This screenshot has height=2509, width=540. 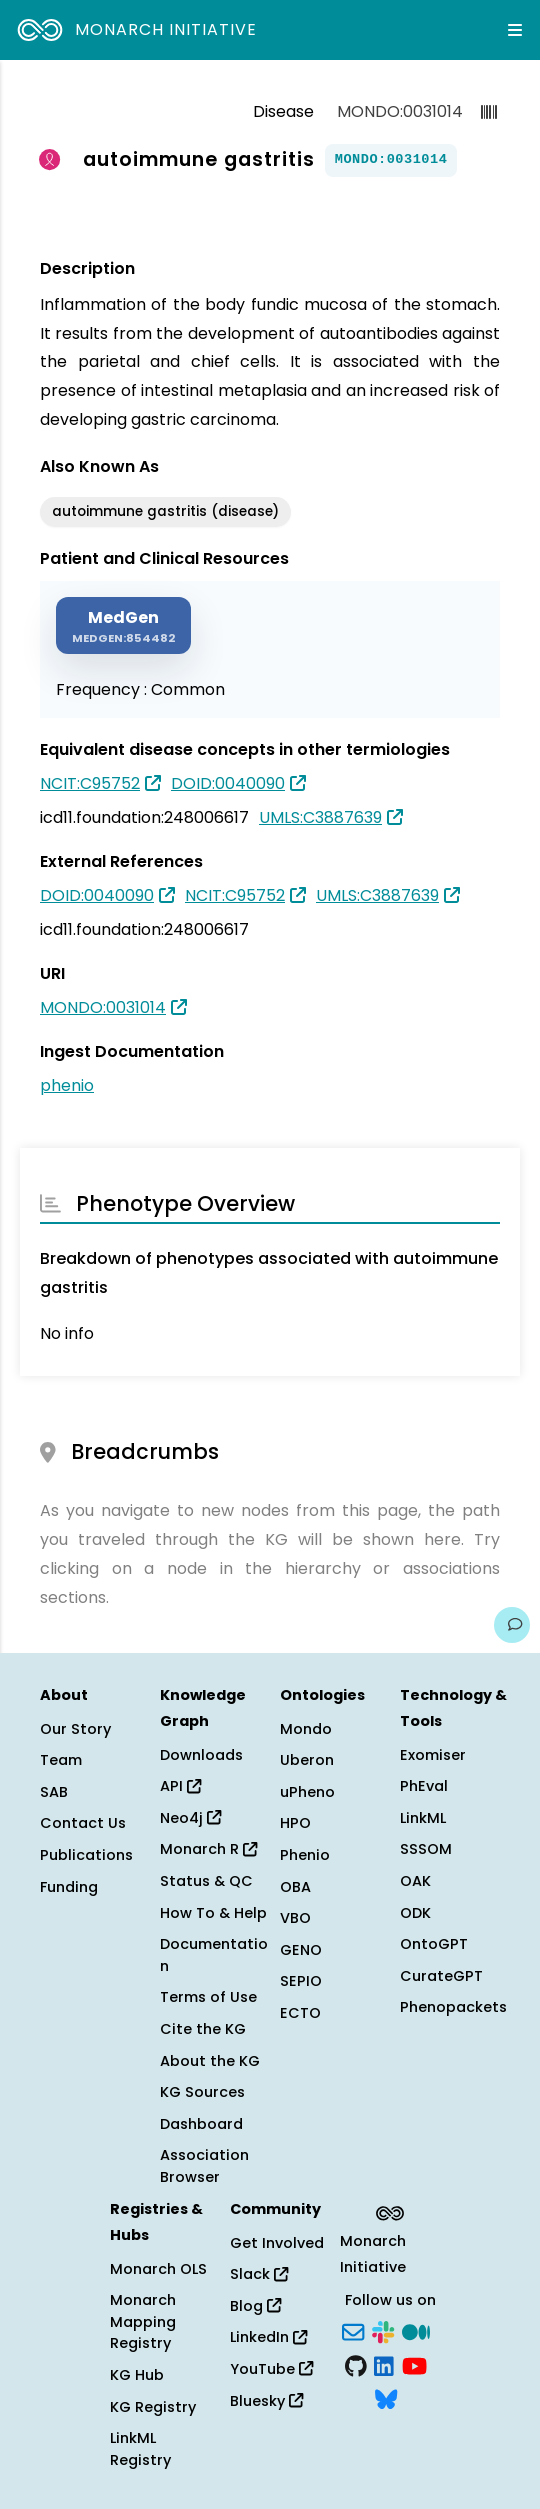 What do you see at coordinates (206, 1881) in the screenshot?
I see `Status & QC` at bounding box center [206, 1881].